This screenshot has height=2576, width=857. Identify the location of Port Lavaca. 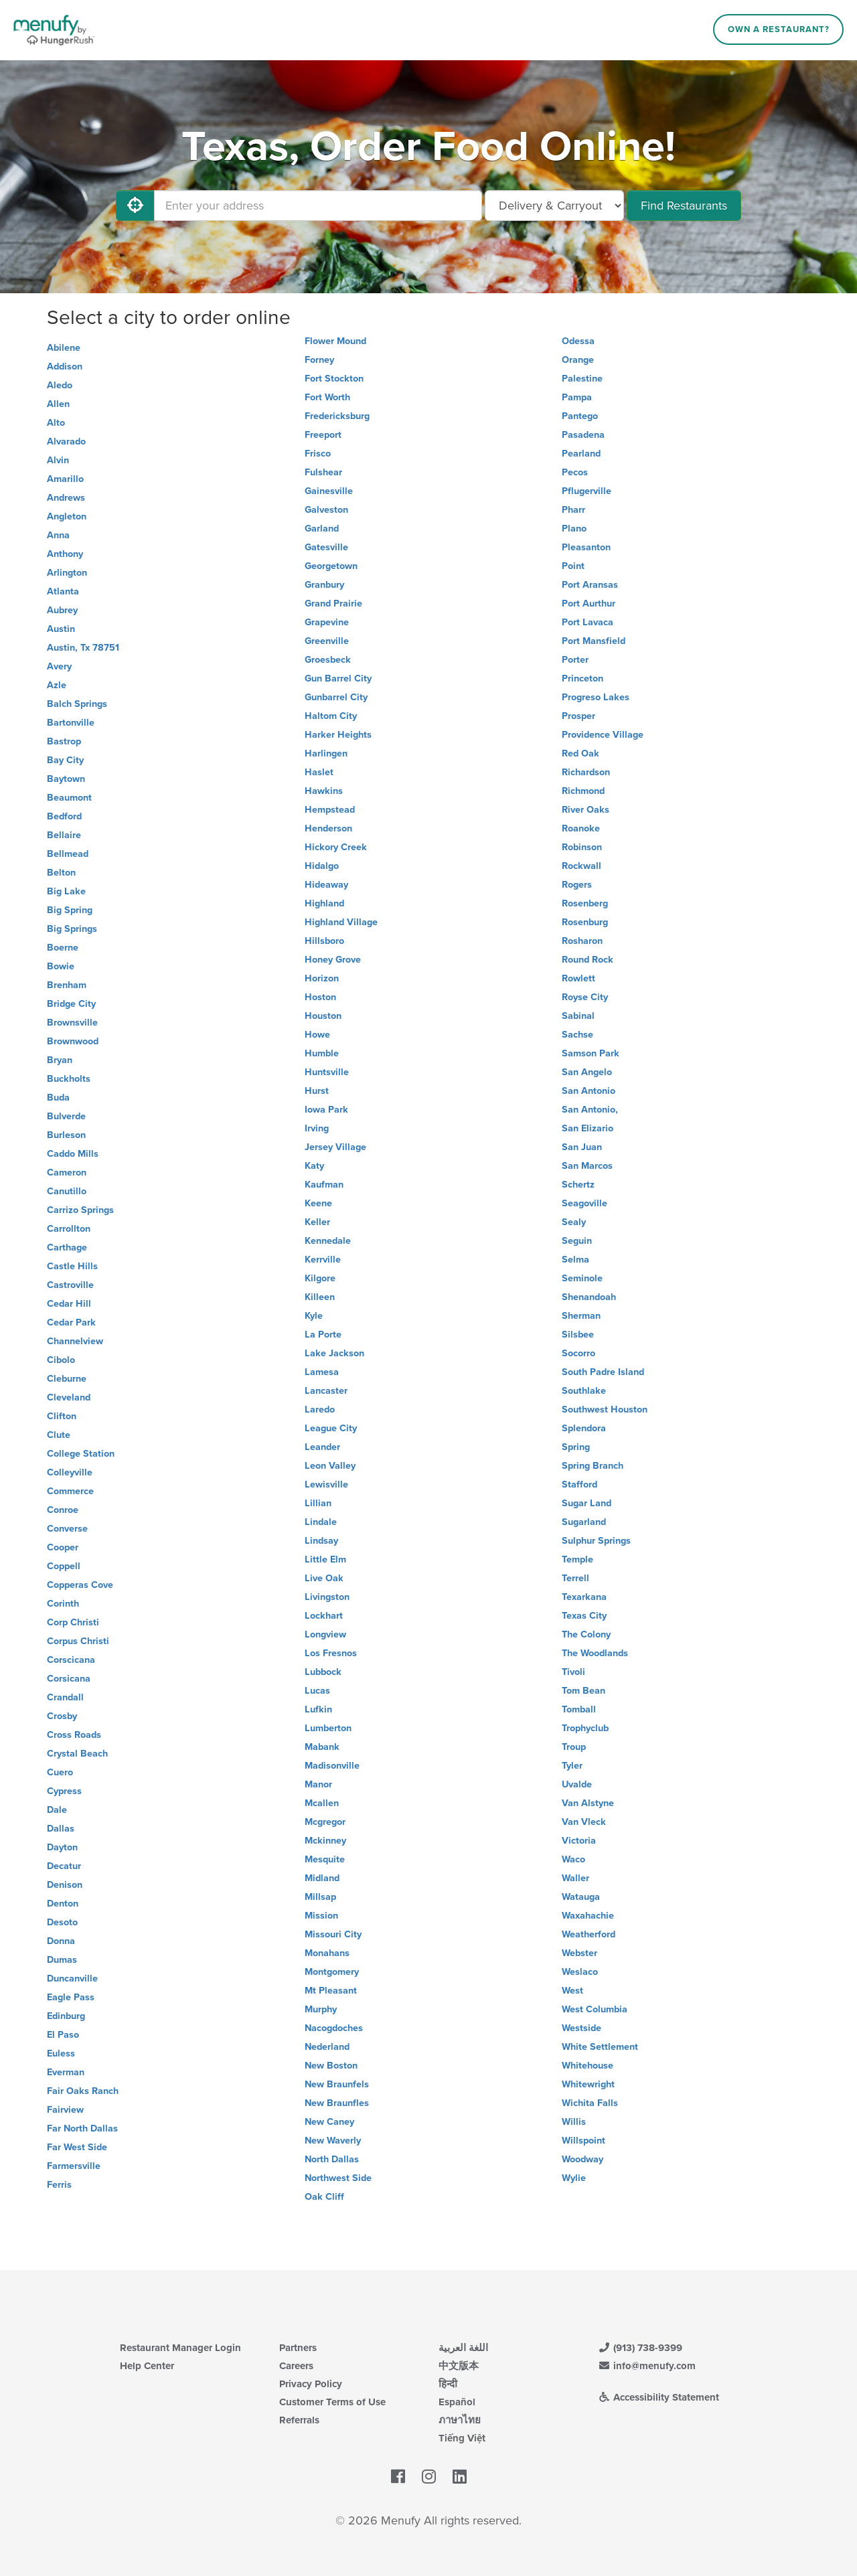
(587, 622).